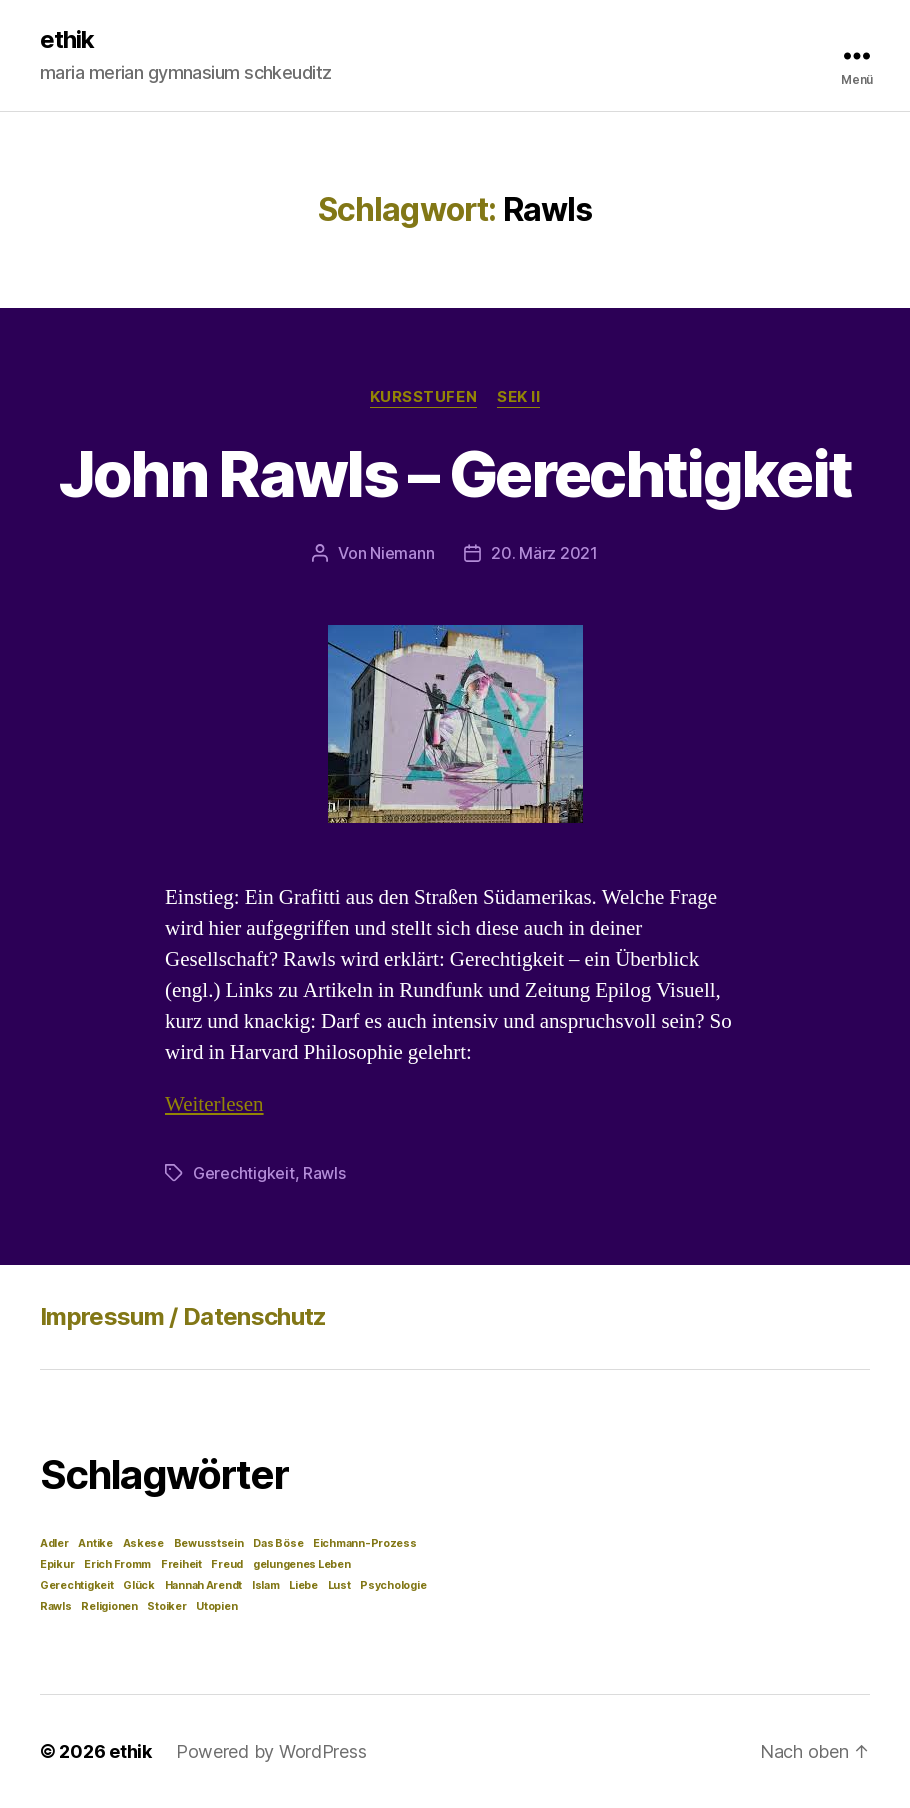 This screenshot has height=1808, width=910. Describe the element at coordinates (204, 1585) in the screenshot. I see `Hannah Arendt [Hannah Arendt (1 Eintrag)]` at that location.